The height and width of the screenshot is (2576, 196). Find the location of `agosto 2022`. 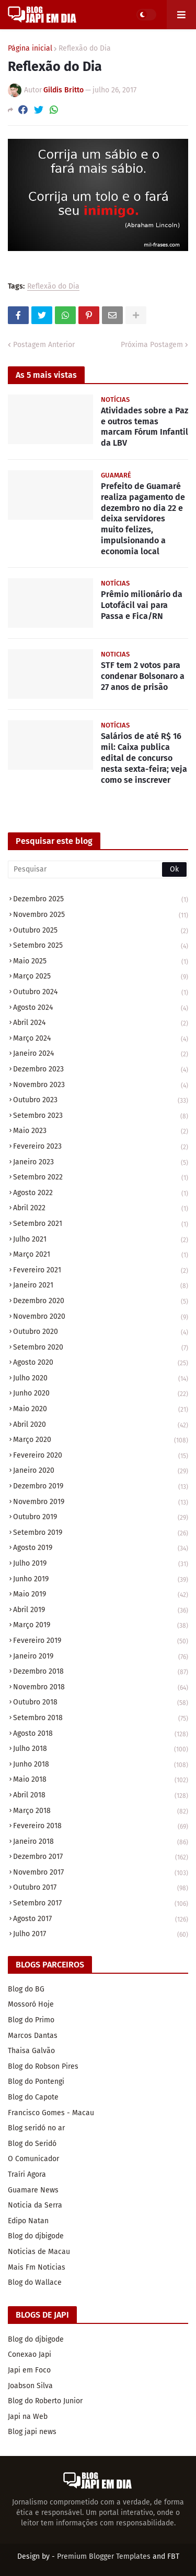

agosto 2022 is located at coordinates (100, 1193).